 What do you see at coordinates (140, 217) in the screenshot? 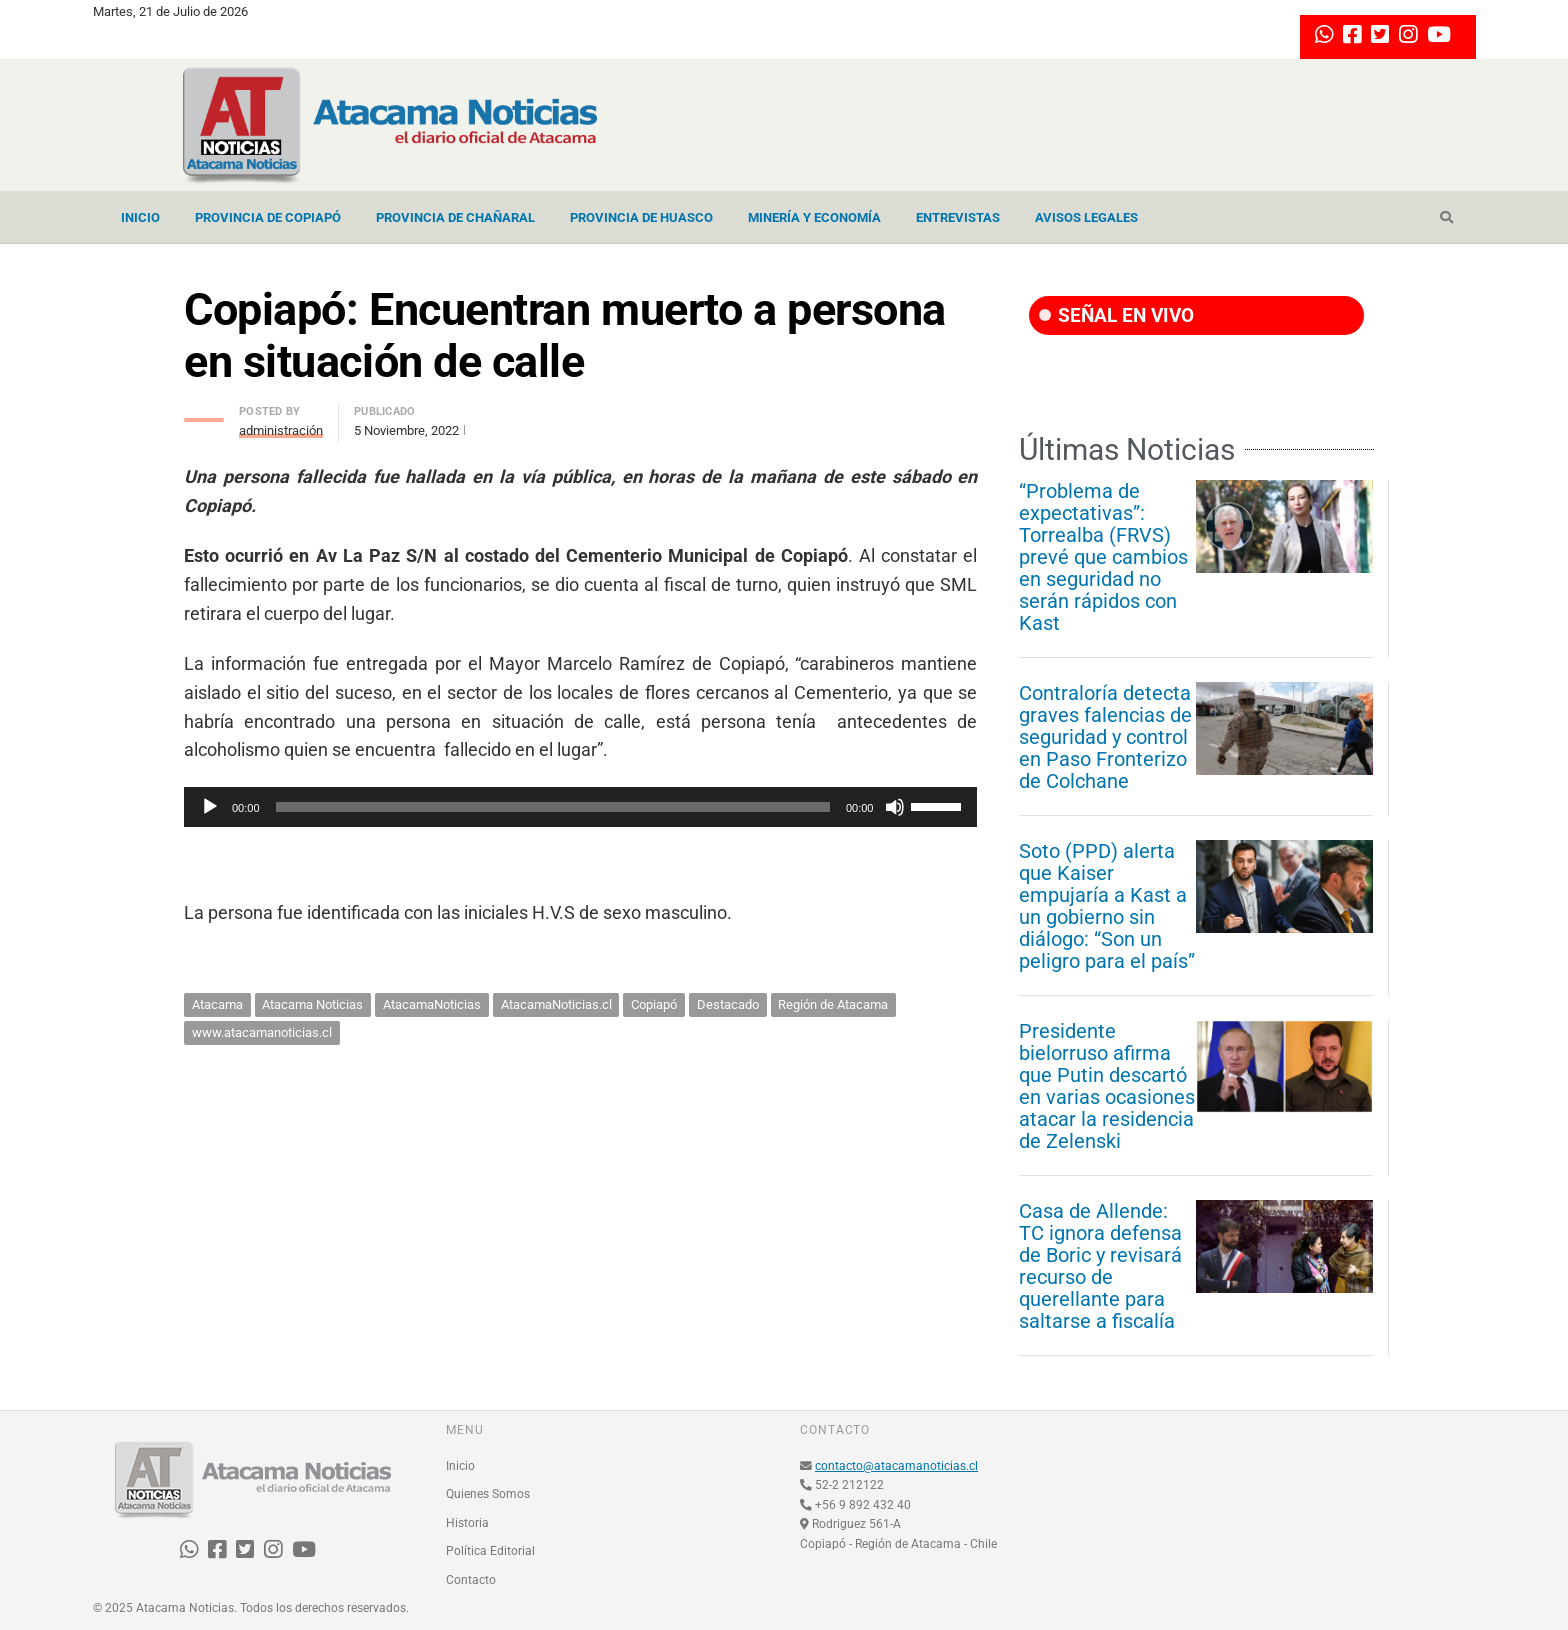
I see `Inicio` at bounding box center [140, 217].